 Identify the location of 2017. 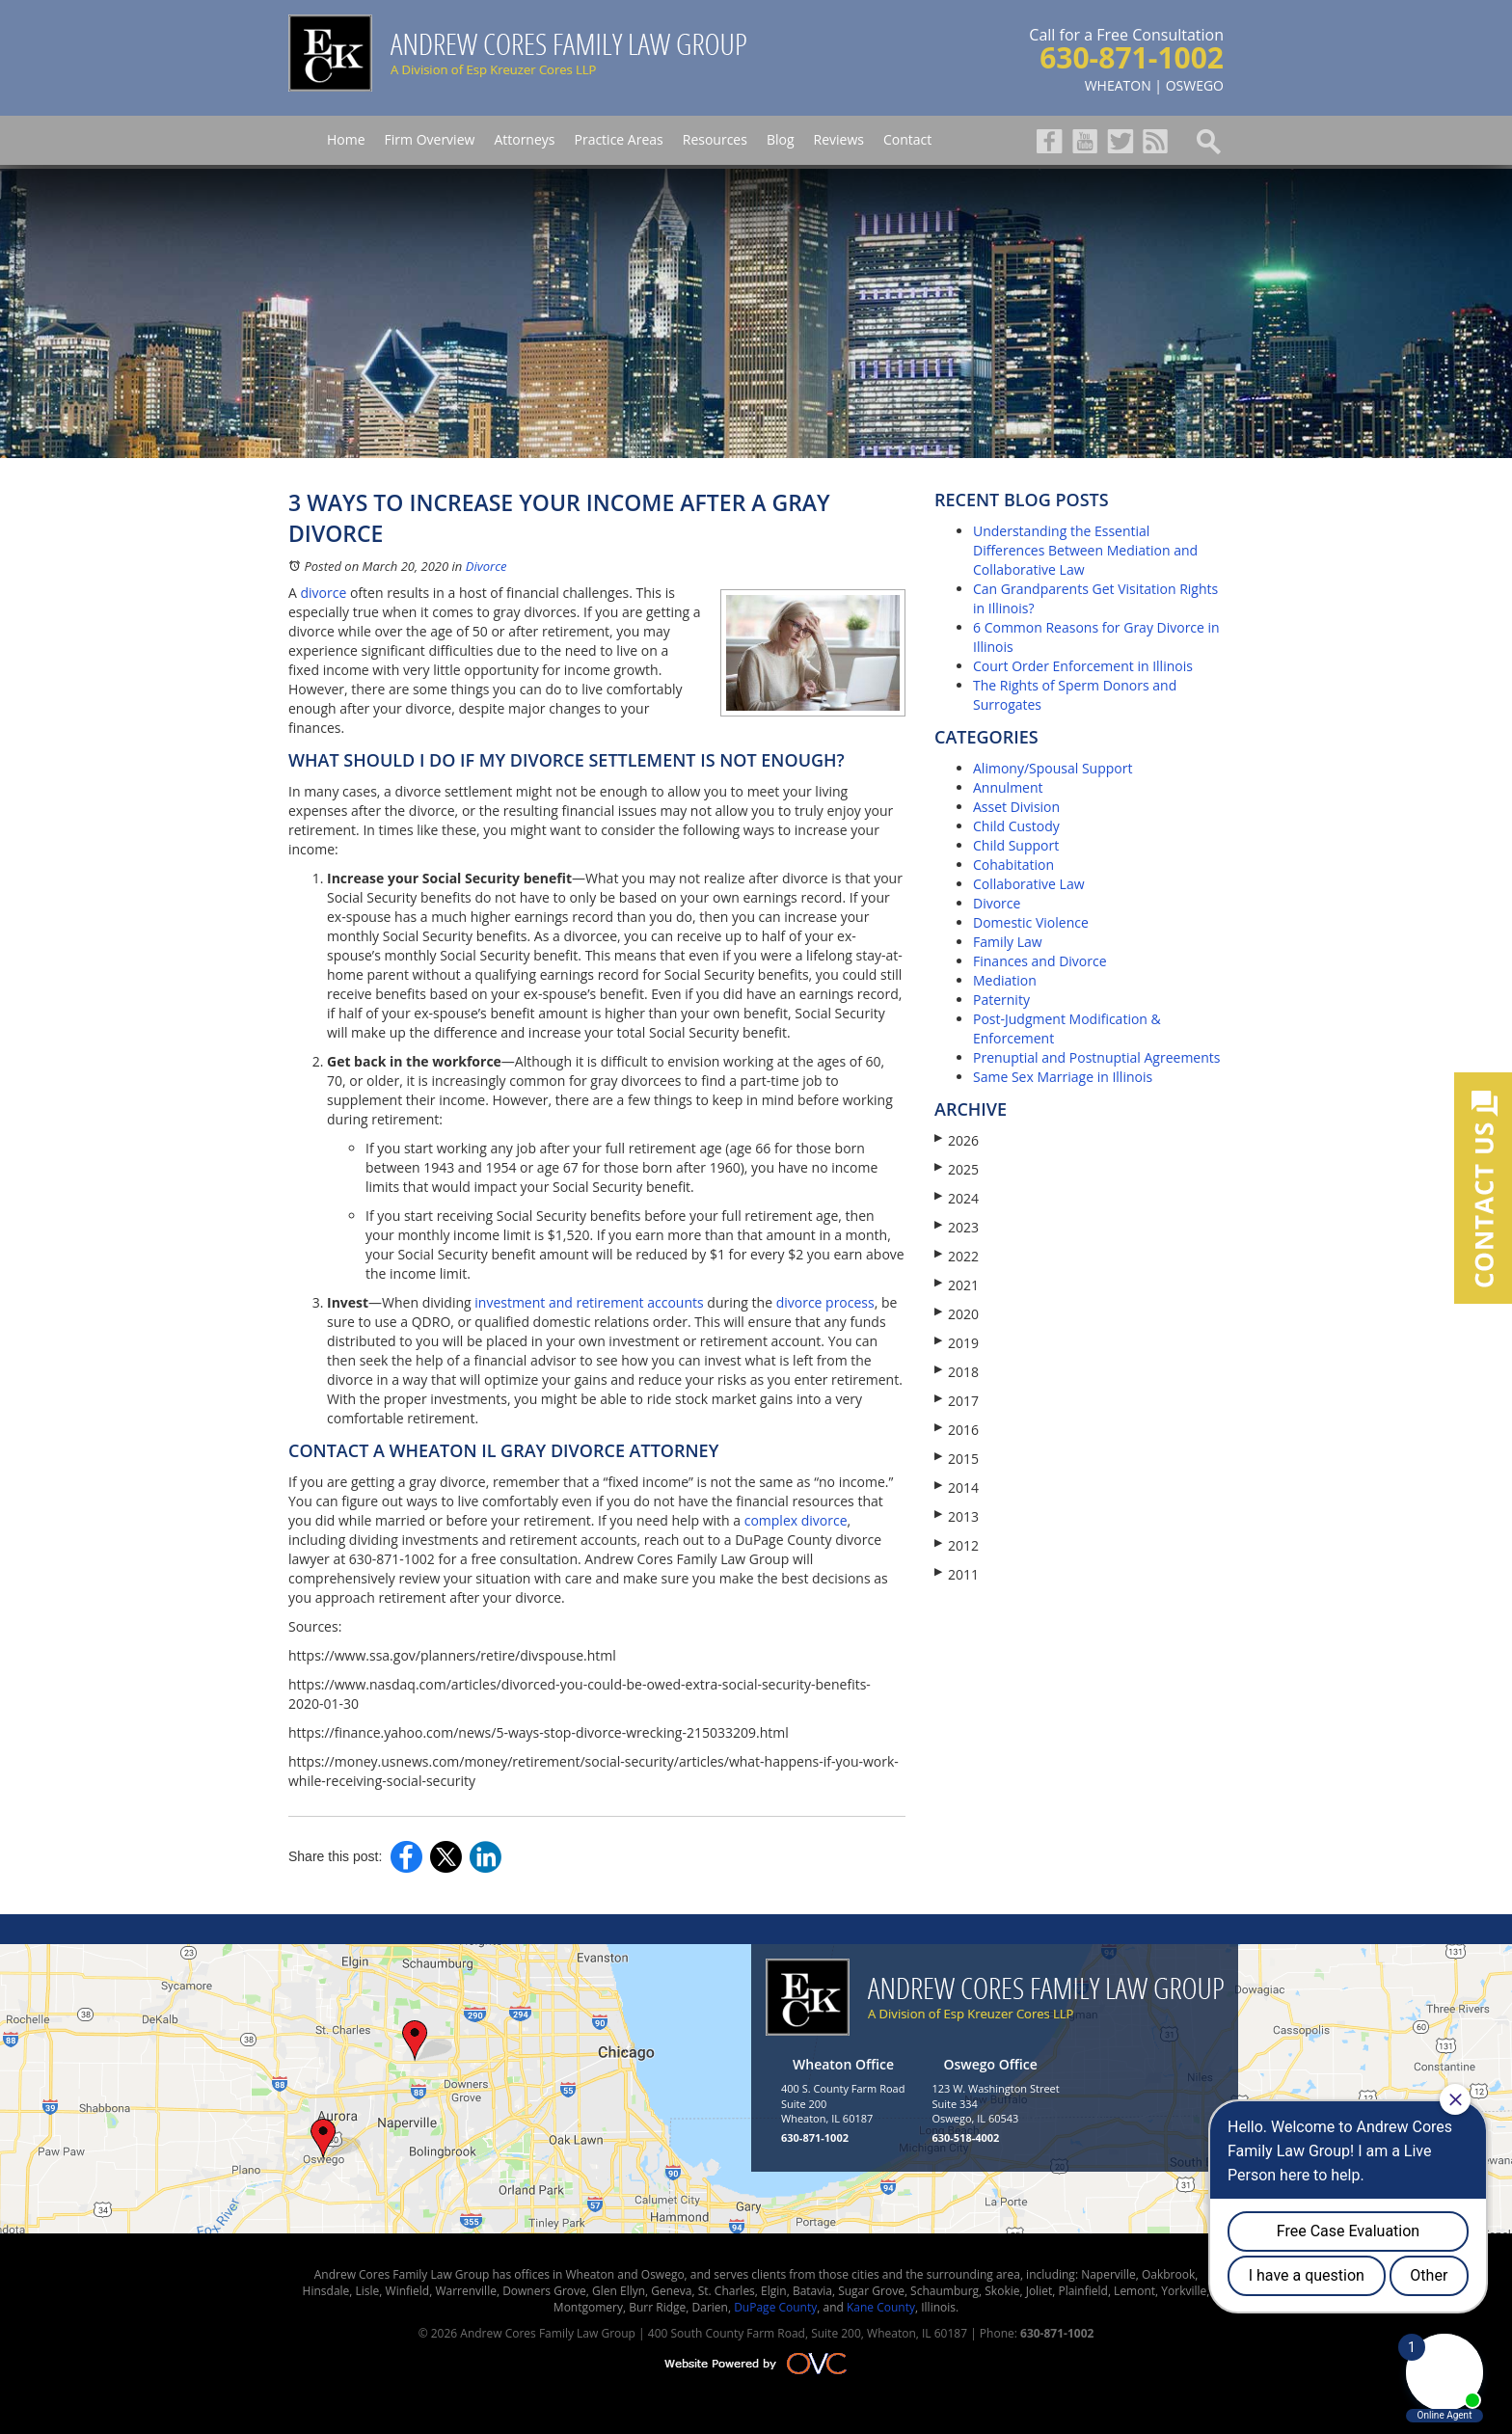
(956, 1401).